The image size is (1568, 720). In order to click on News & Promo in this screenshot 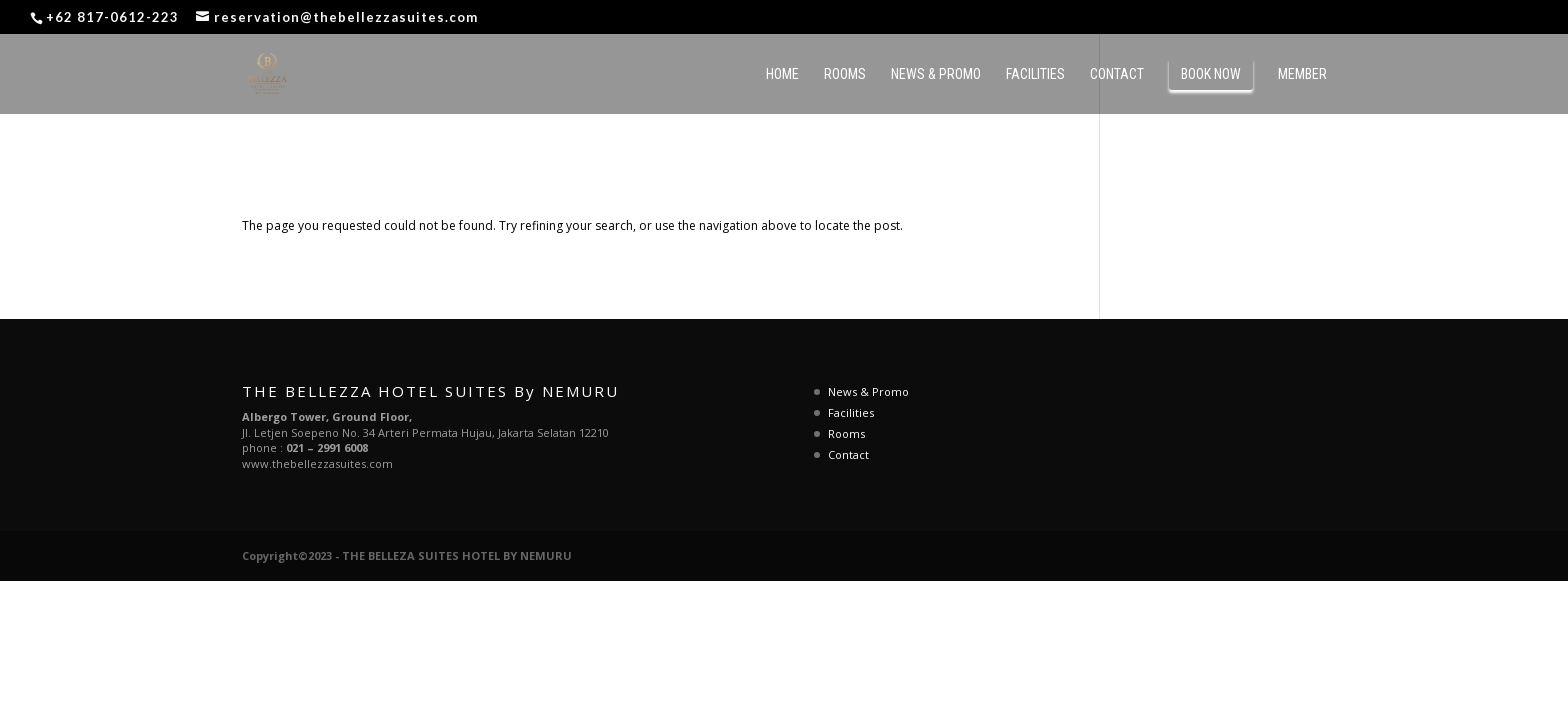, I will do `click(936, 74)`.